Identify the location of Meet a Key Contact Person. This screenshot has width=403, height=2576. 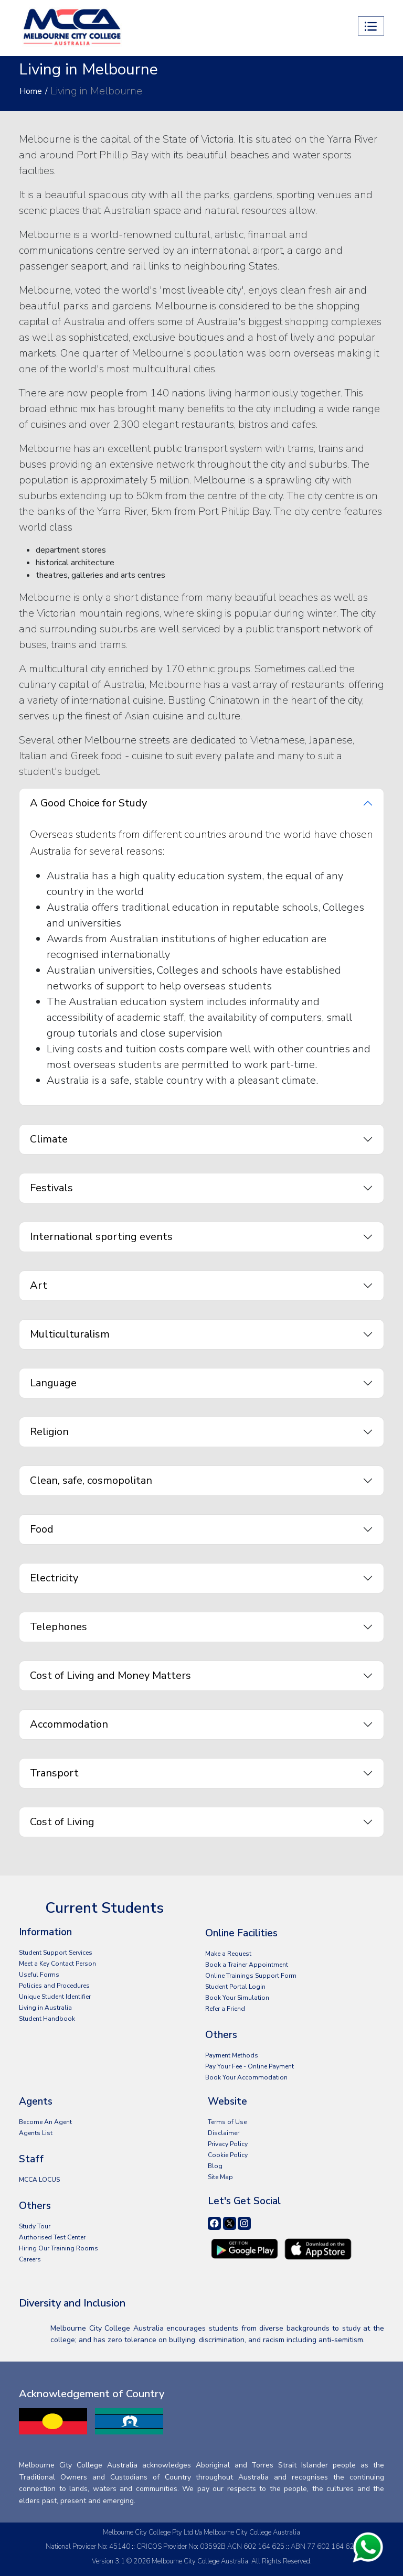
(57, 1963).